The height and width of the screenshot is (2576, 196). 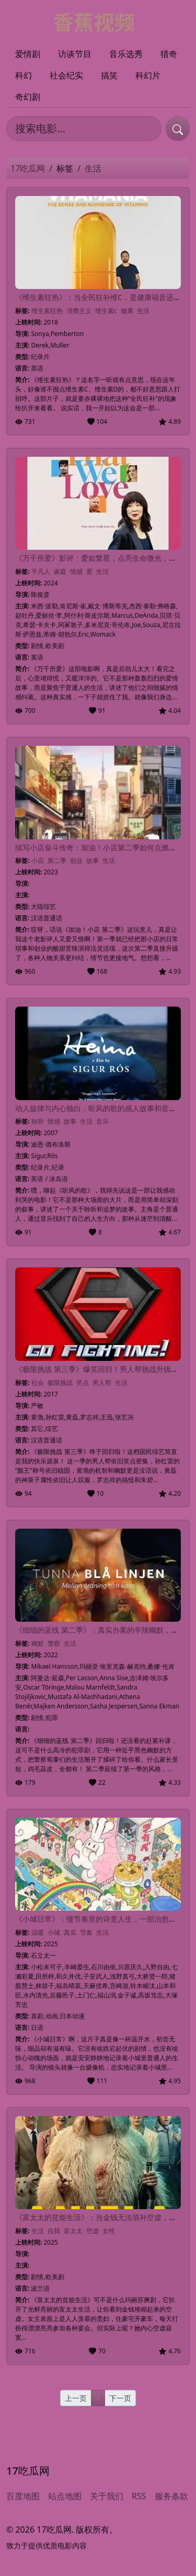 What do you see at coordinates (108, 2230) in the screenshot?
I see `女性` at bounding box center [108, 2230].